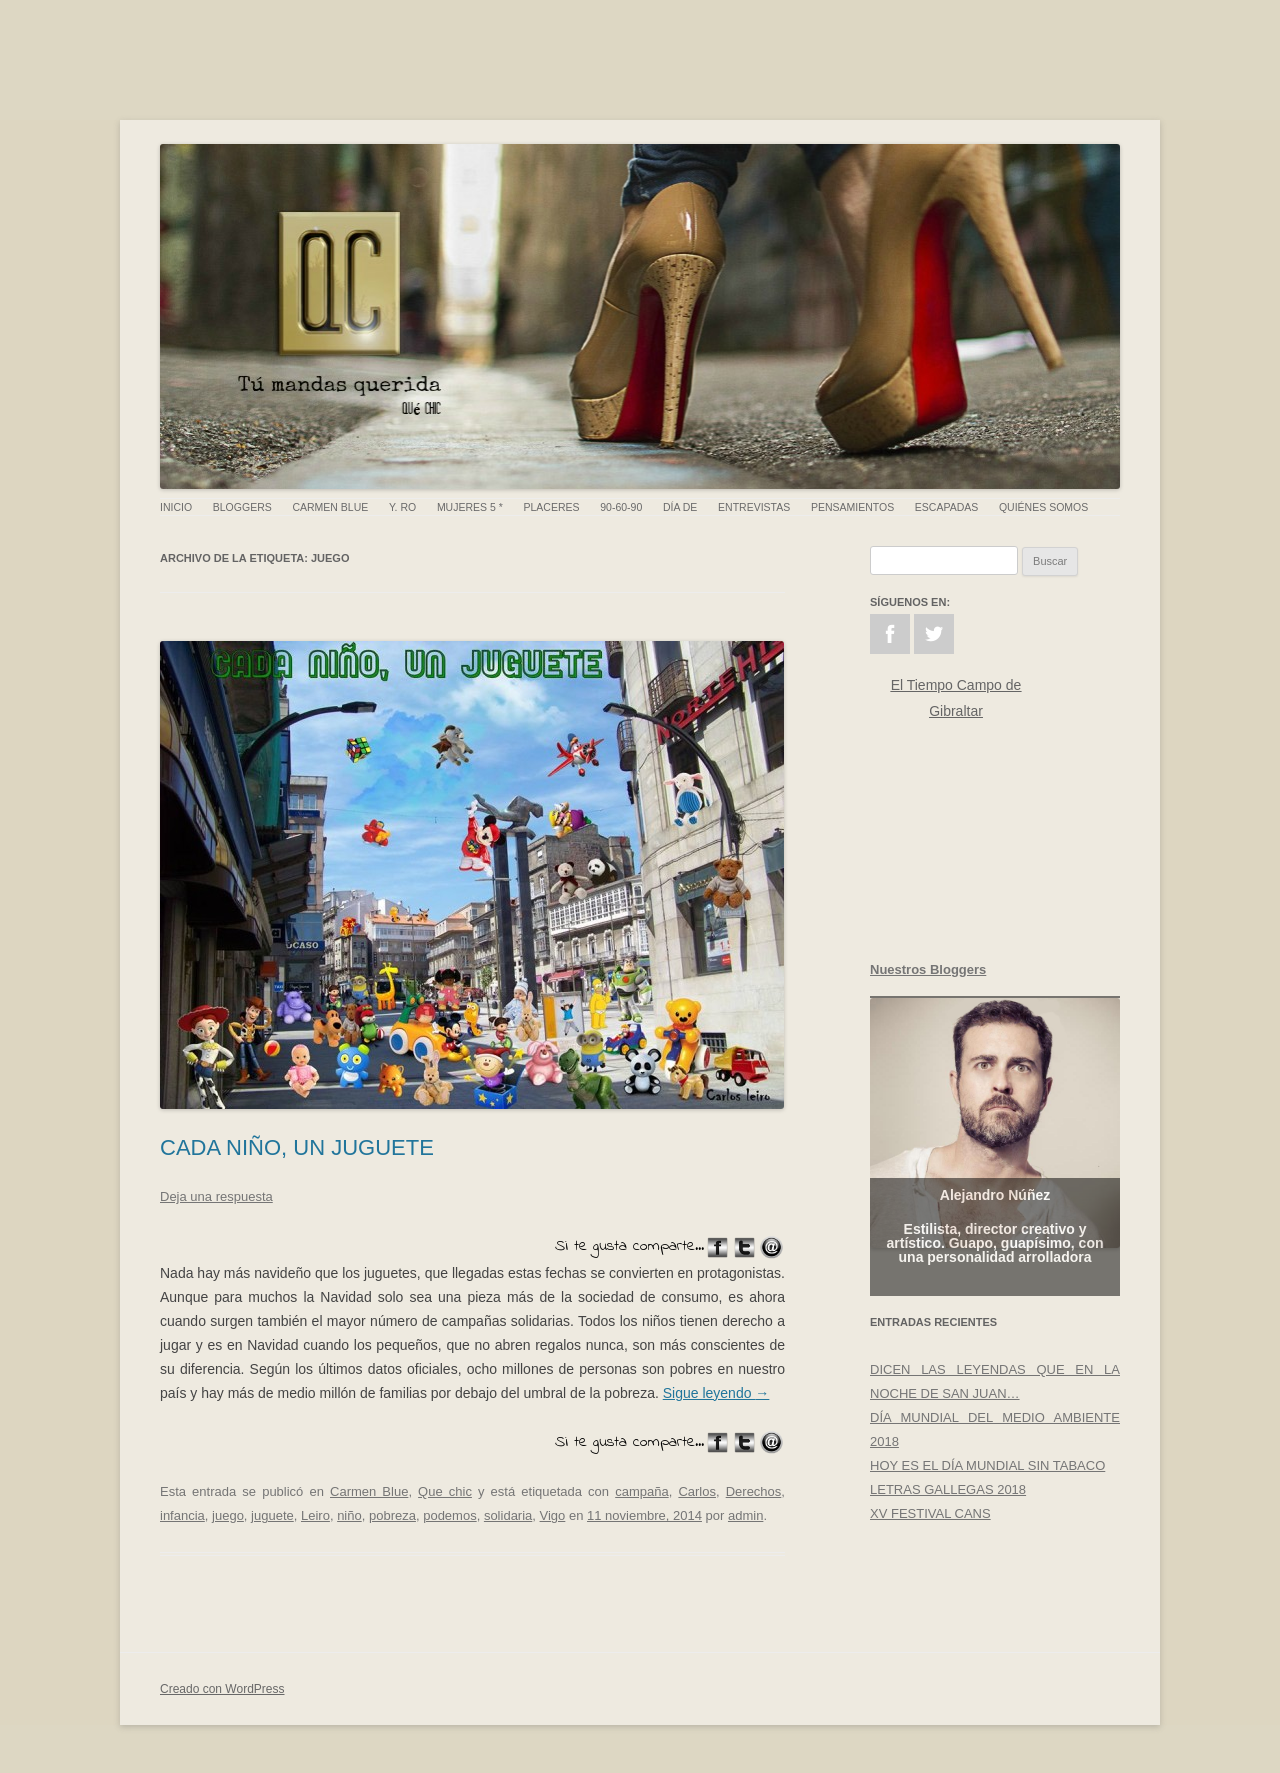  I want to click on Creado con WordPress, so click(222, 1689).